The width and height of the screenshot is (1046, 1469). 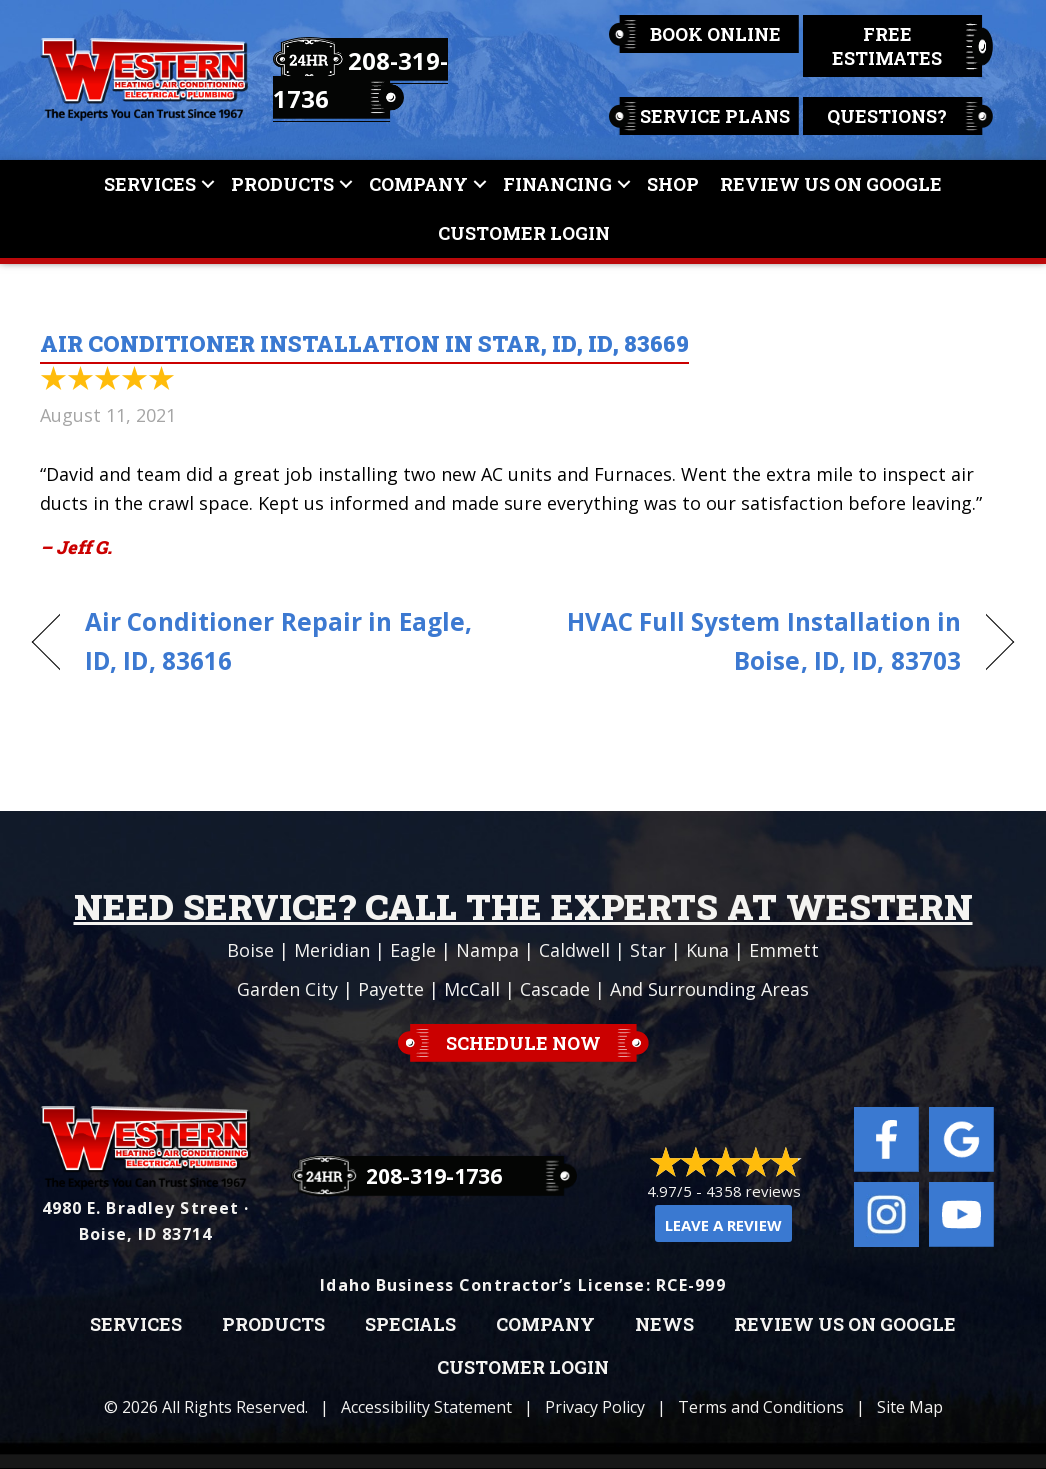 I want to click on Services, so click(x=150, y=184).